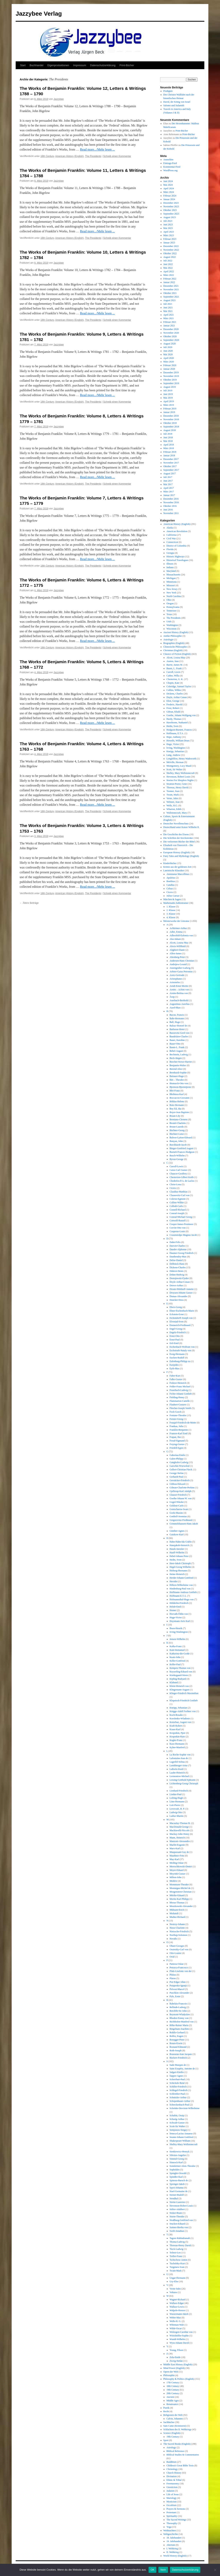  Describe the element at coordinates (178, 765) in the screenshot. I see `Montgomery, Lucy Maud` at that location.